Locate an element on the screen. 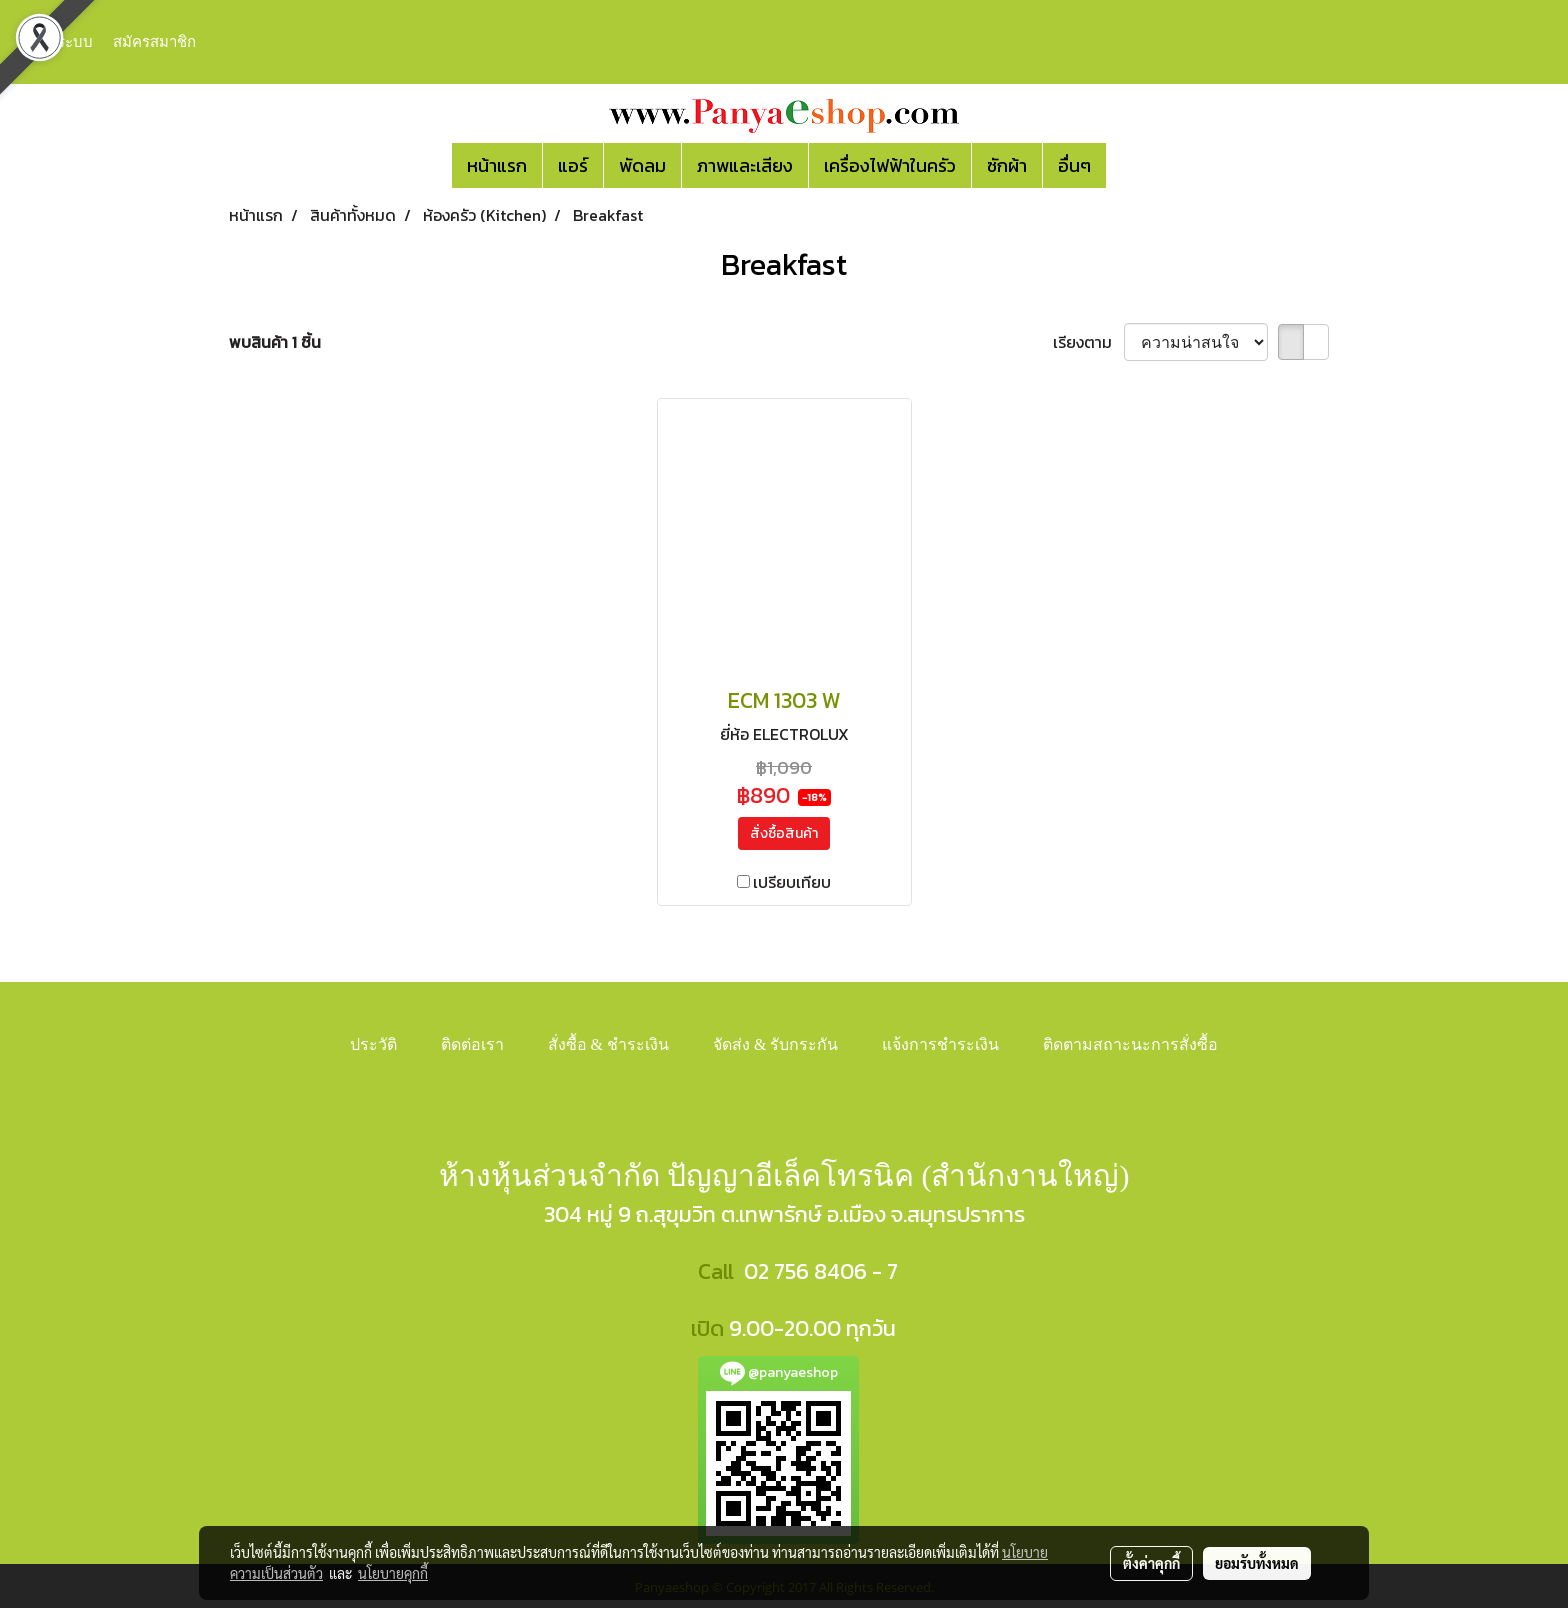 This screenshot has height=1608, width=1568. เข้าสู่ระบบ is located at coordinates (59, 41).